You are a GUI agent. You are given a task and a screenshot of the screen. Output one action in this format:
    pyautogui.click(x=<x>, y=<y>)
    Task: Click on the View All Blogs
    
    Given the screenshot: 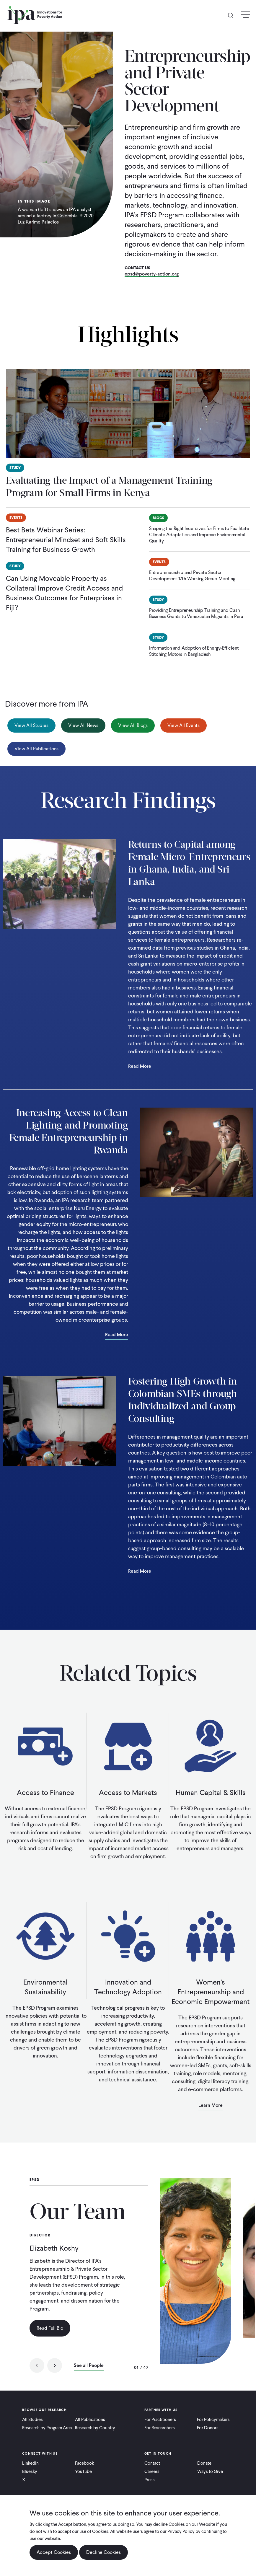 What is the action you would take?
    pyautogui.click(x=133, y=725)
    